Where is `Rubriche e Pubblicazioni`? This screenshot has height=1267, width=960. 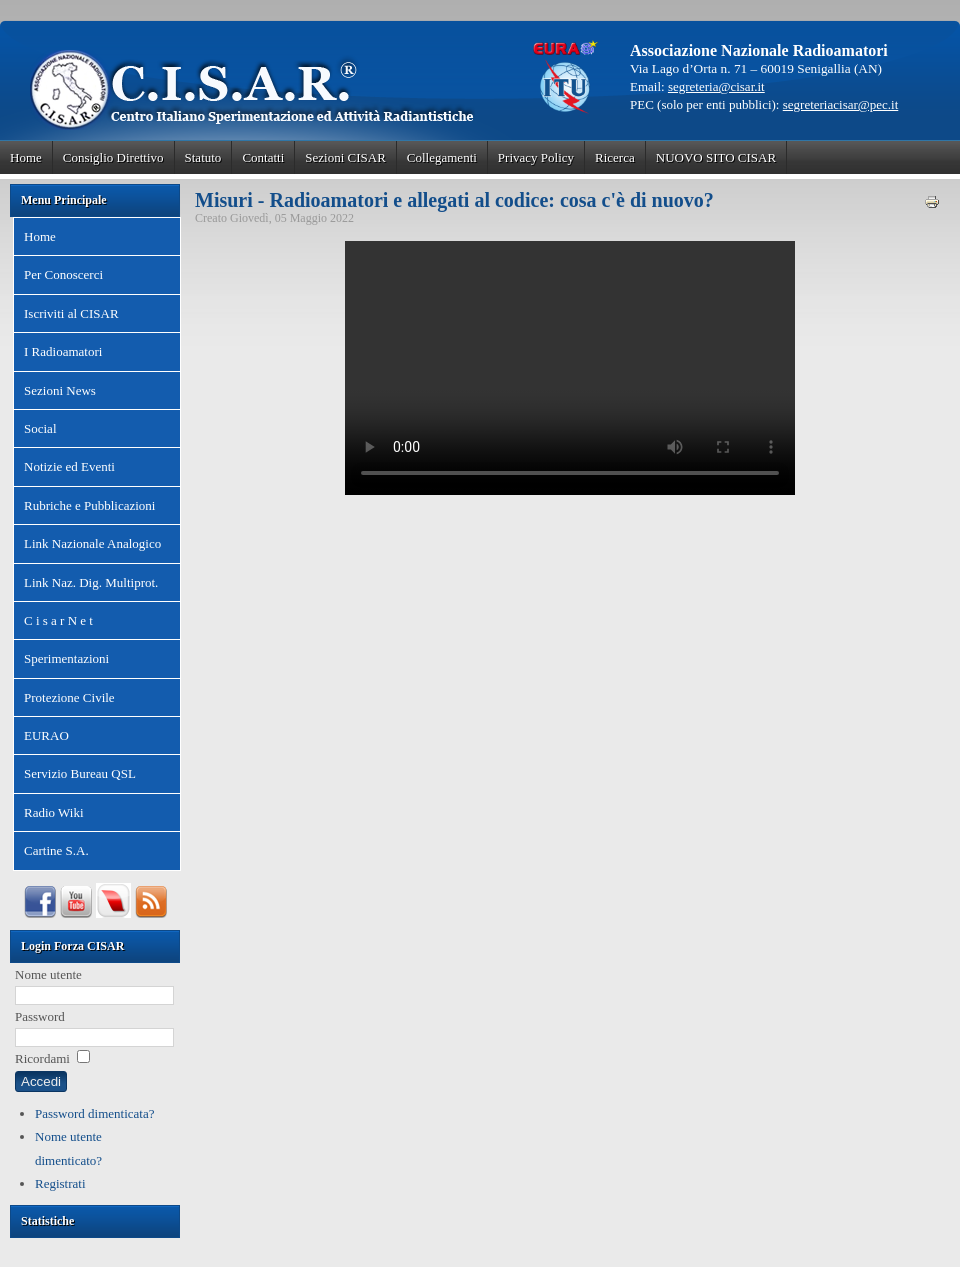
Rubriche e Pubblicazioni is located at coordinates (89, 505).